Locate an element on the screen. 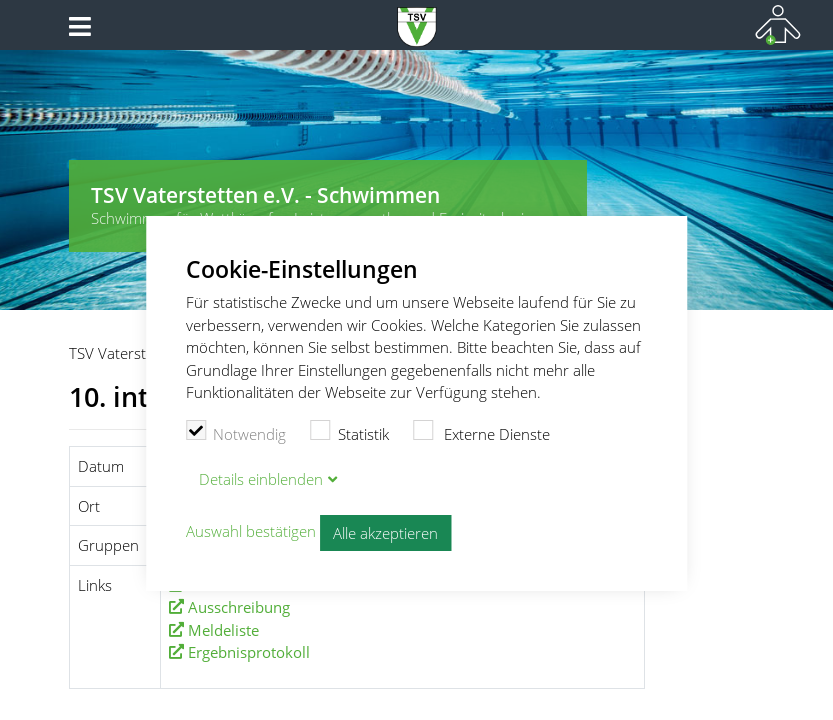 This screenshot has height=720, width=833. Details blenden is located at coordinates (261, 479).